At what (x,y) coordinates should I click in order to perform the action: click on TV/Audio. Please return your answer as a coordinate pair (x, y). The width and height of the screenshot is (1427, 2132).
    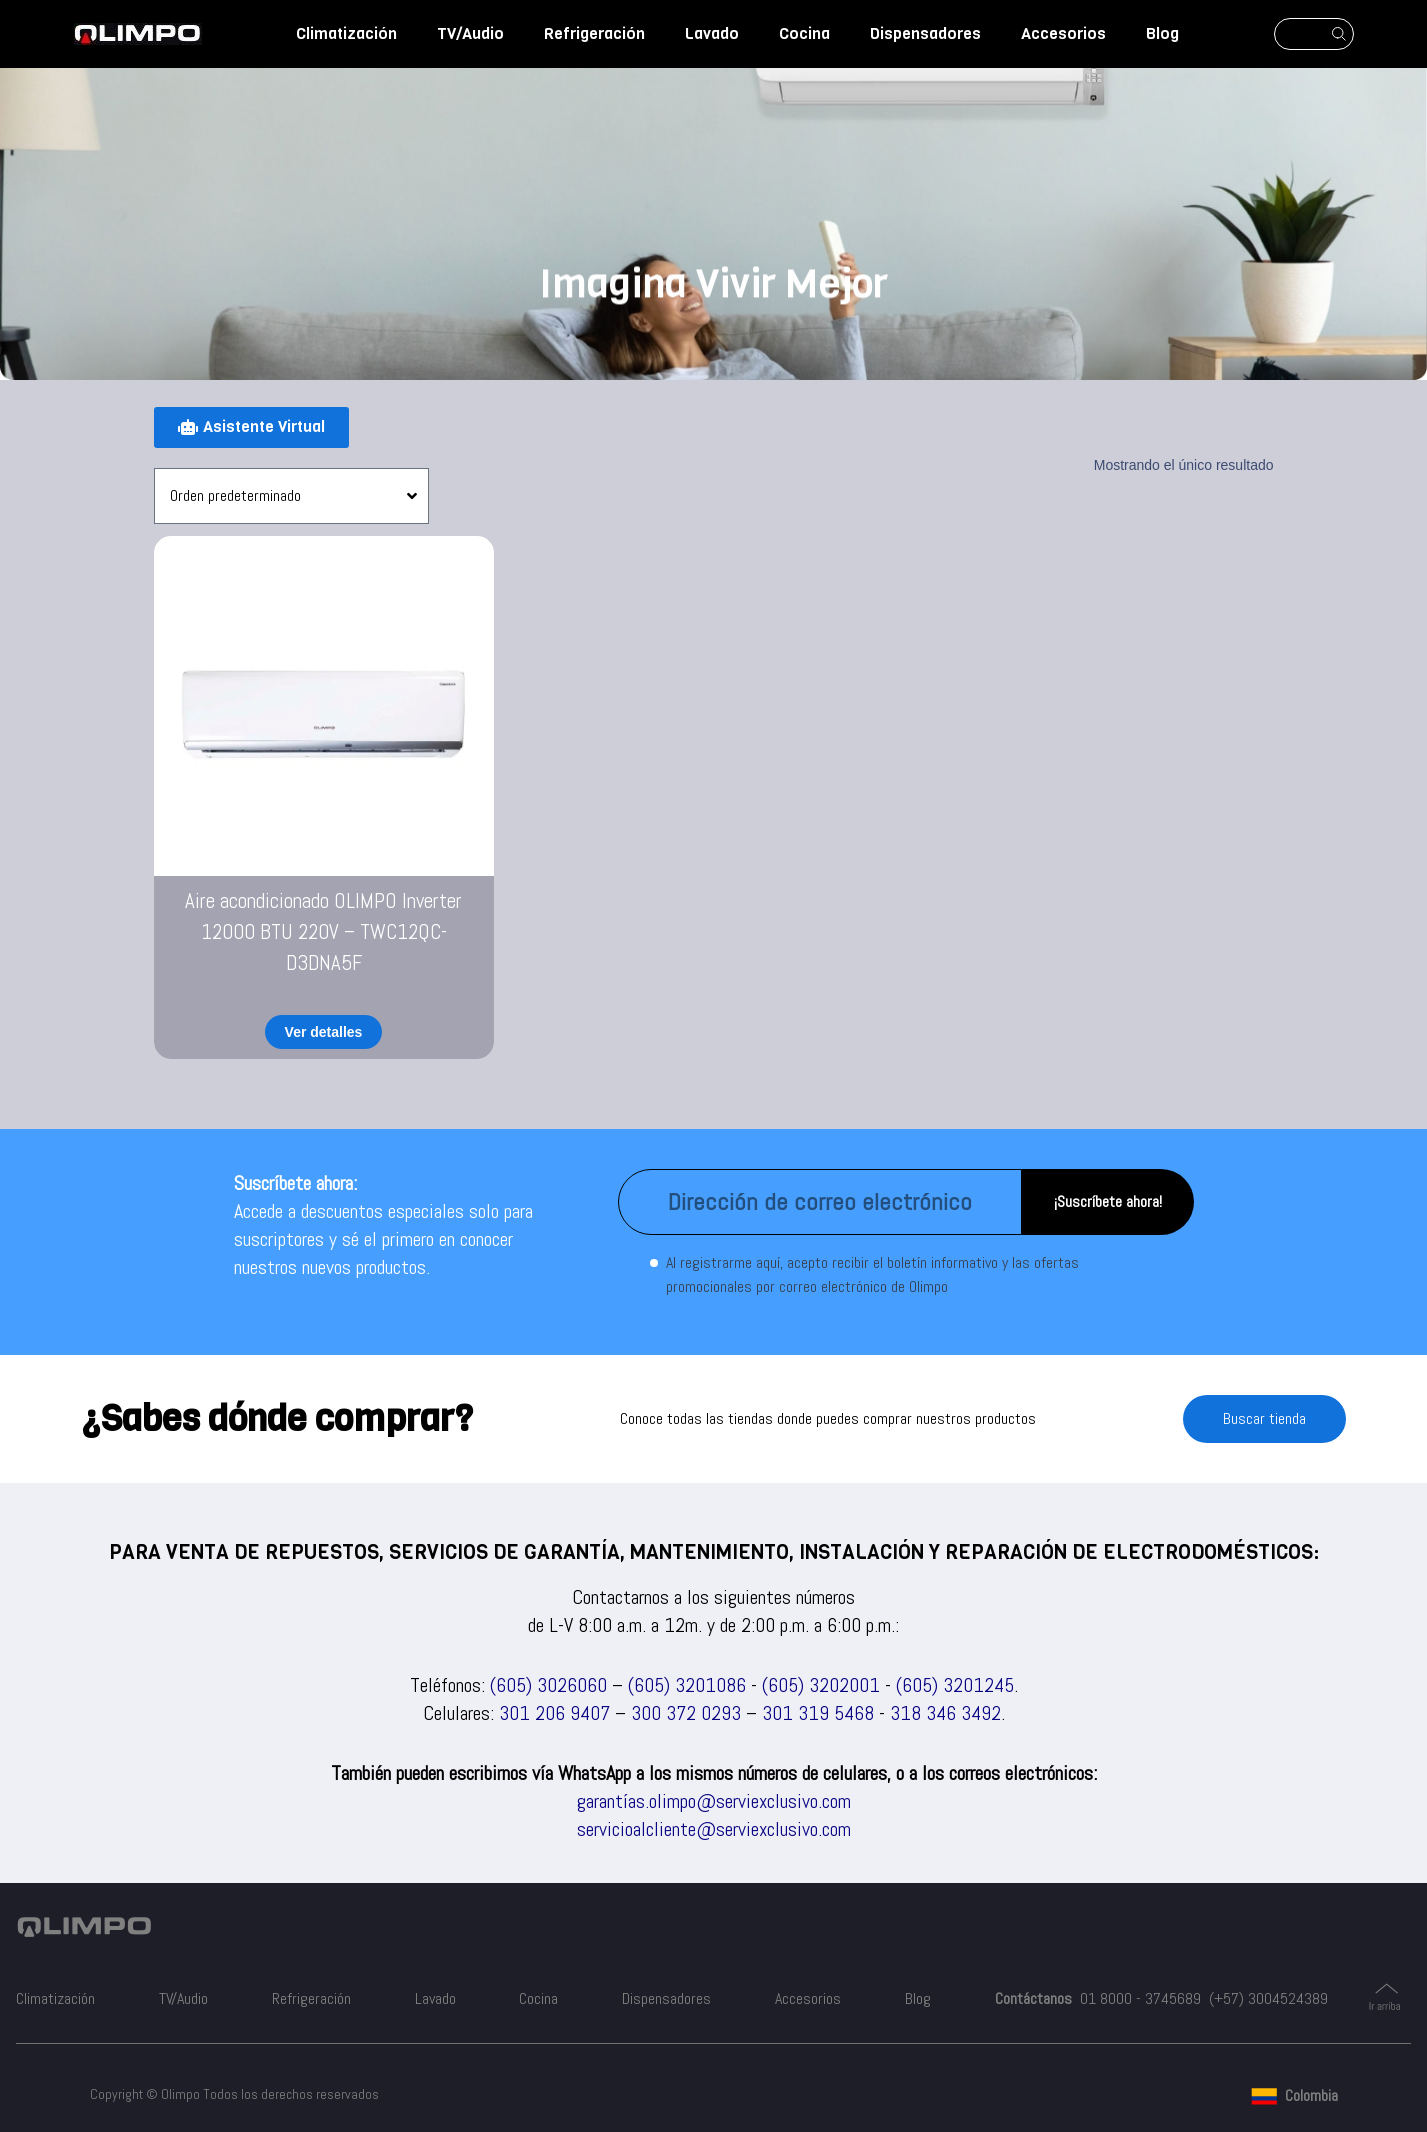
    Looking at the image, I should click on (470, 33).